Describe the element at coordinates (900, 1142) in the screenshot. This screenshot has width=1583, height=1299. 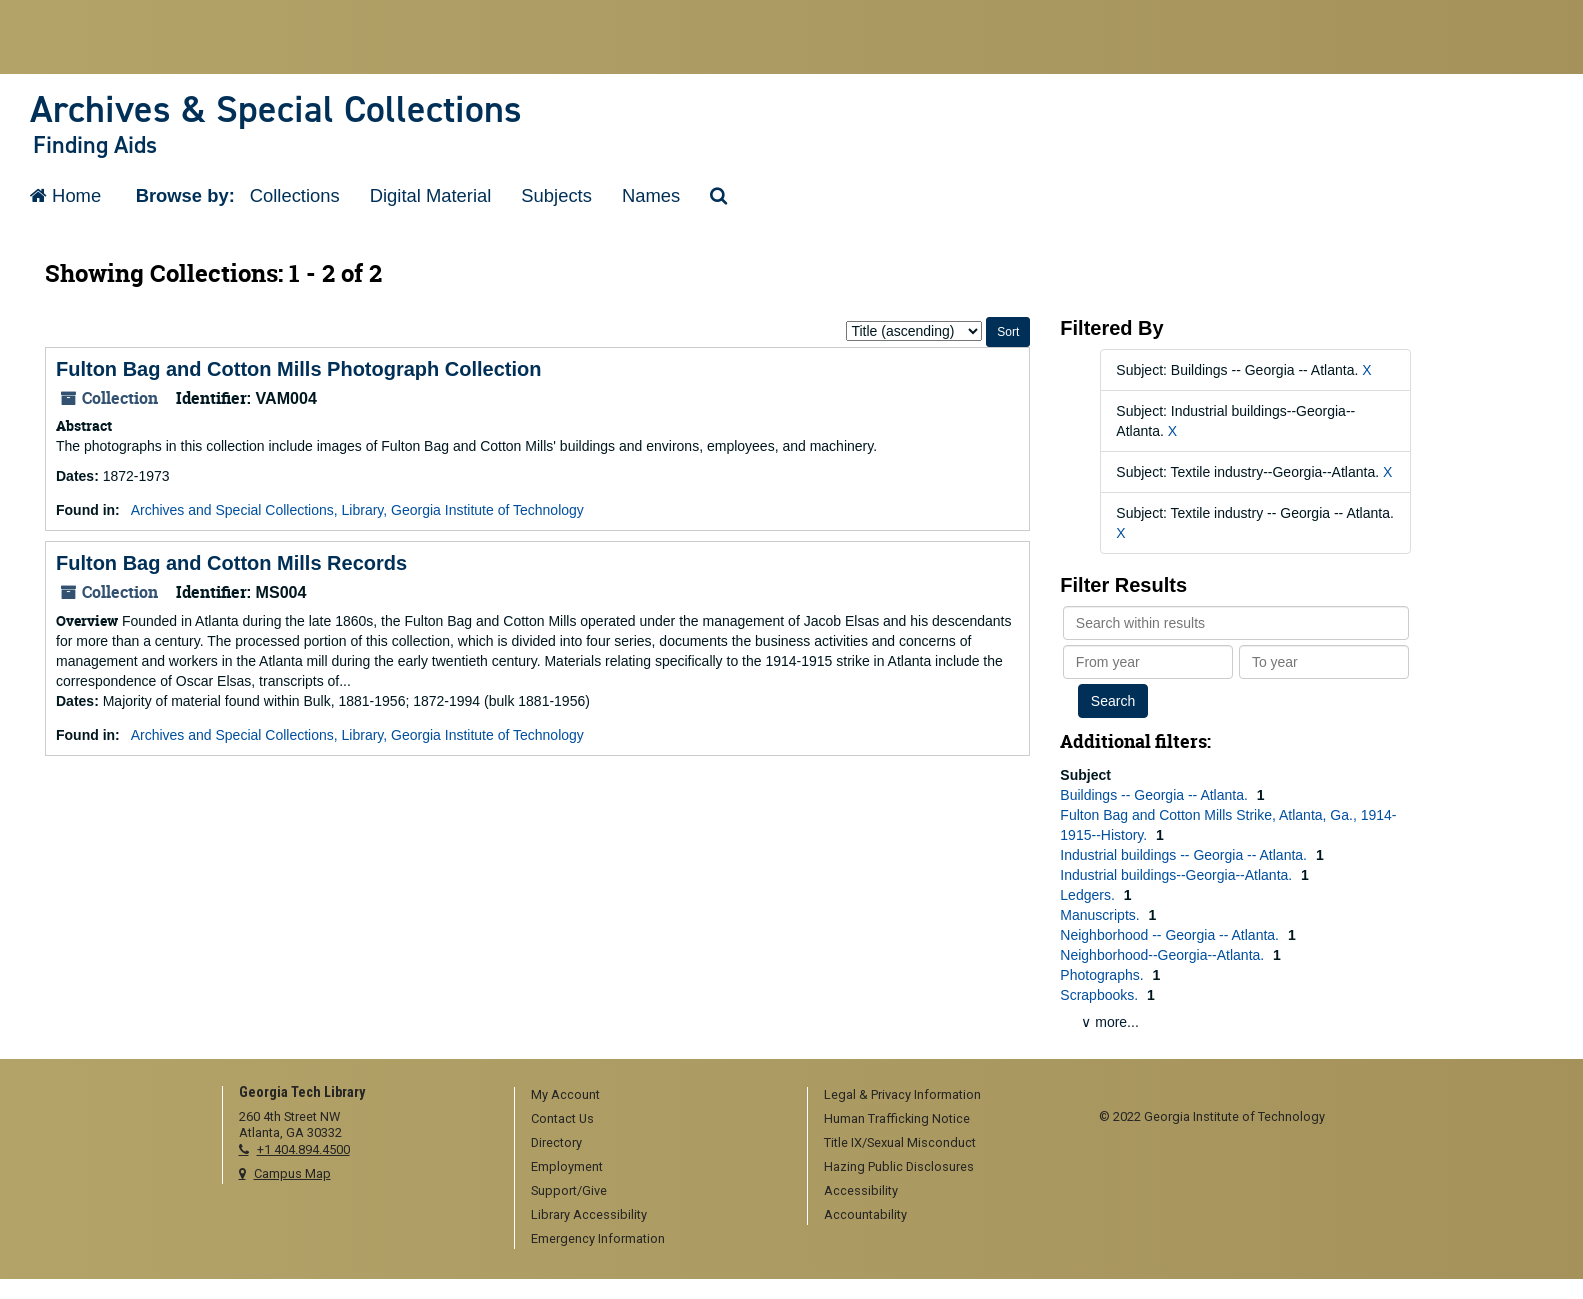
I see `Title IX/Sexual Misconduct` at that location.